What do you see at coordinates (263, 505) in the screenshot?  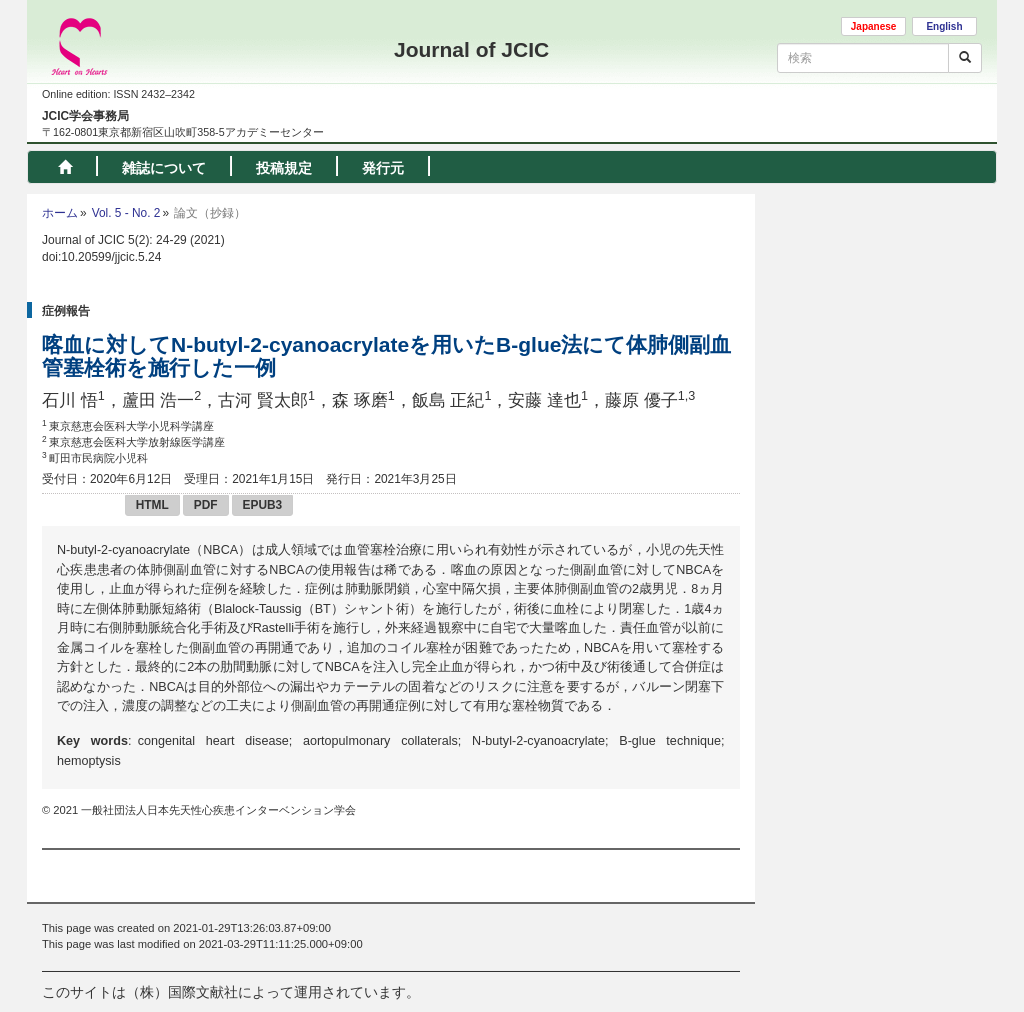 I see `EPUB3` at bounding box center [263, 505].